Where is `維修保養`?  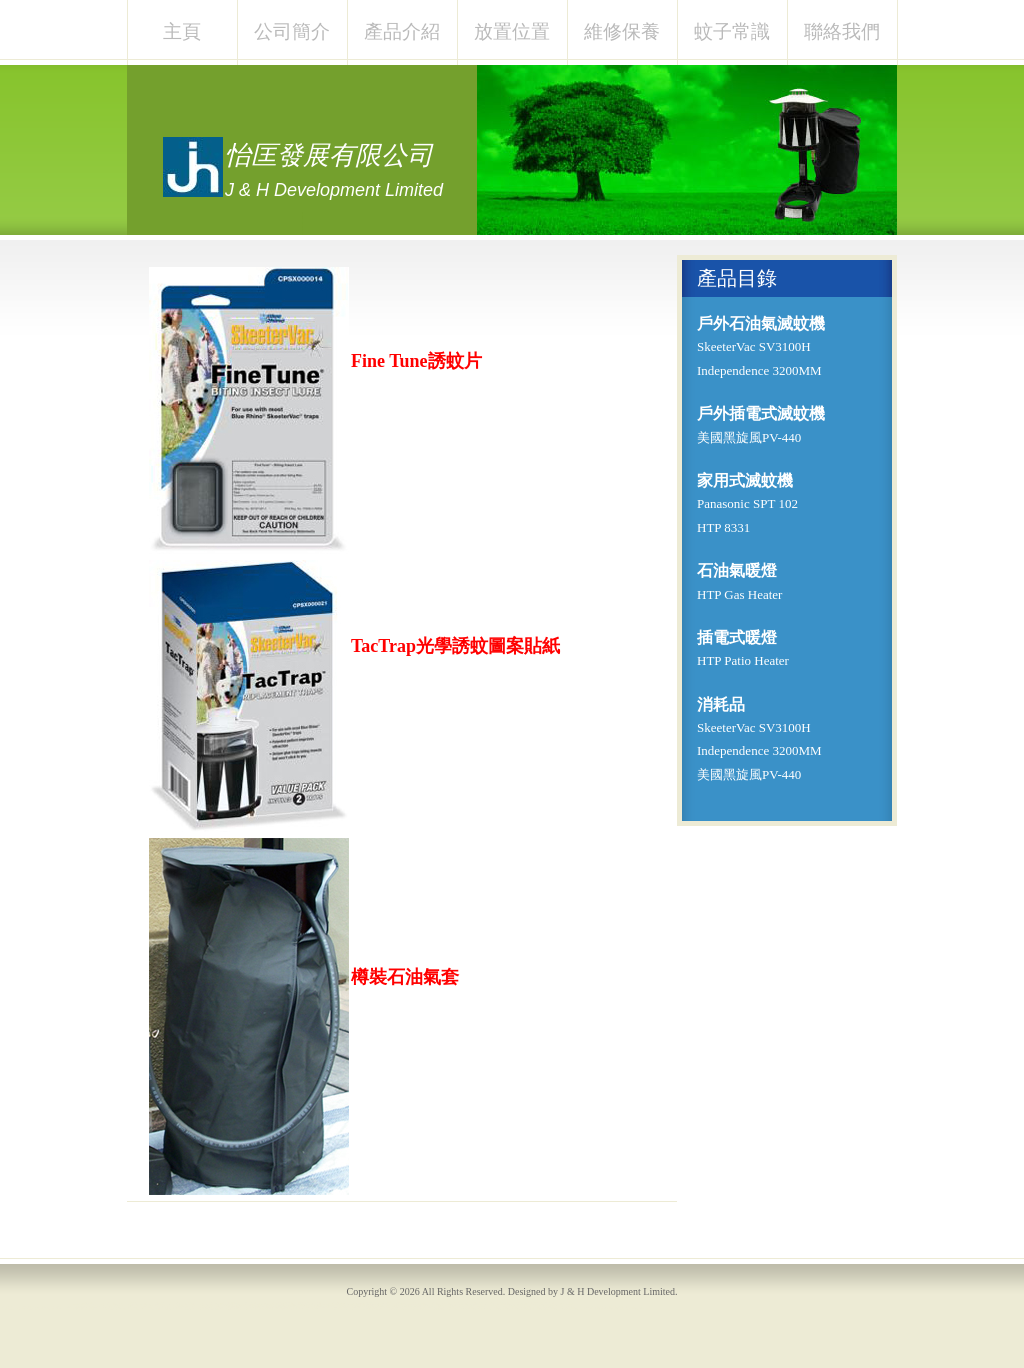 維修保養 is located at coordinates (622, 31).